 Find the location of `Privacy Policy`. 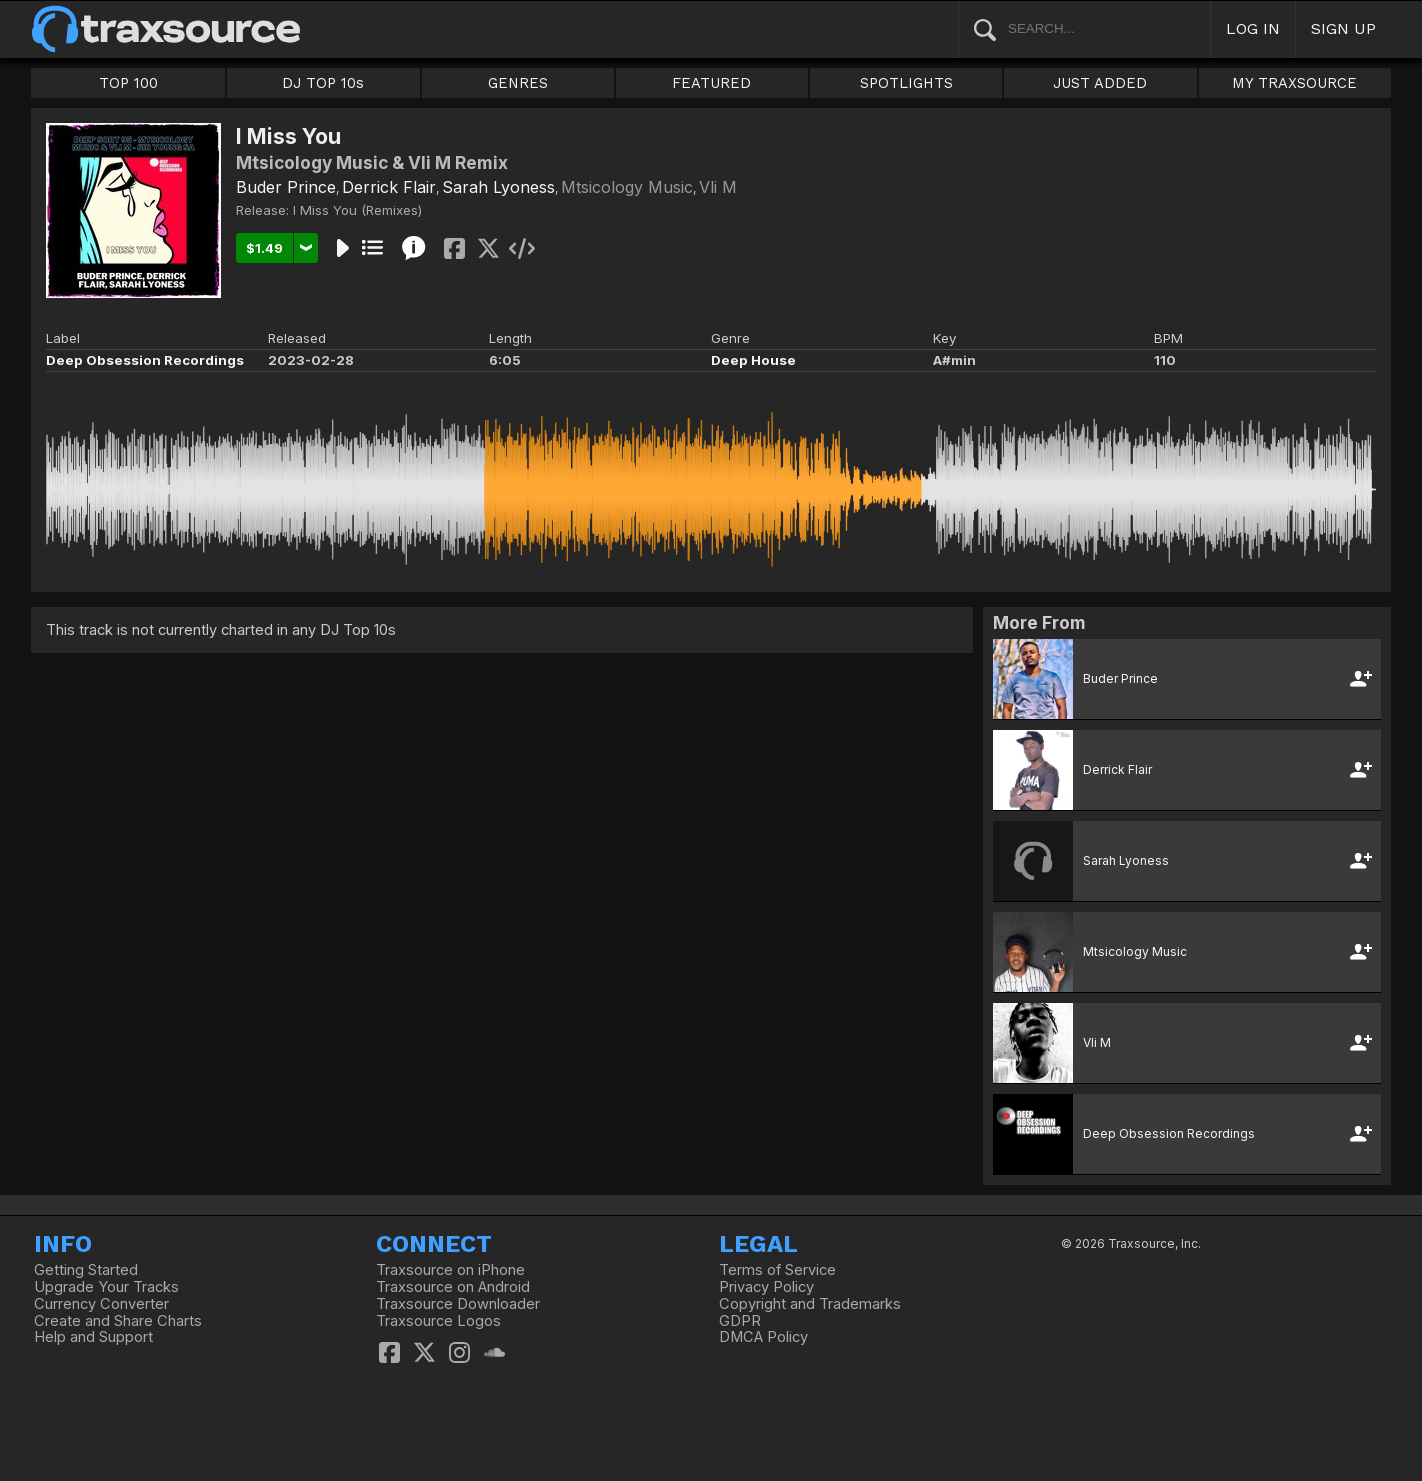

Privacy Policy is located at coordinates (766, 1287).